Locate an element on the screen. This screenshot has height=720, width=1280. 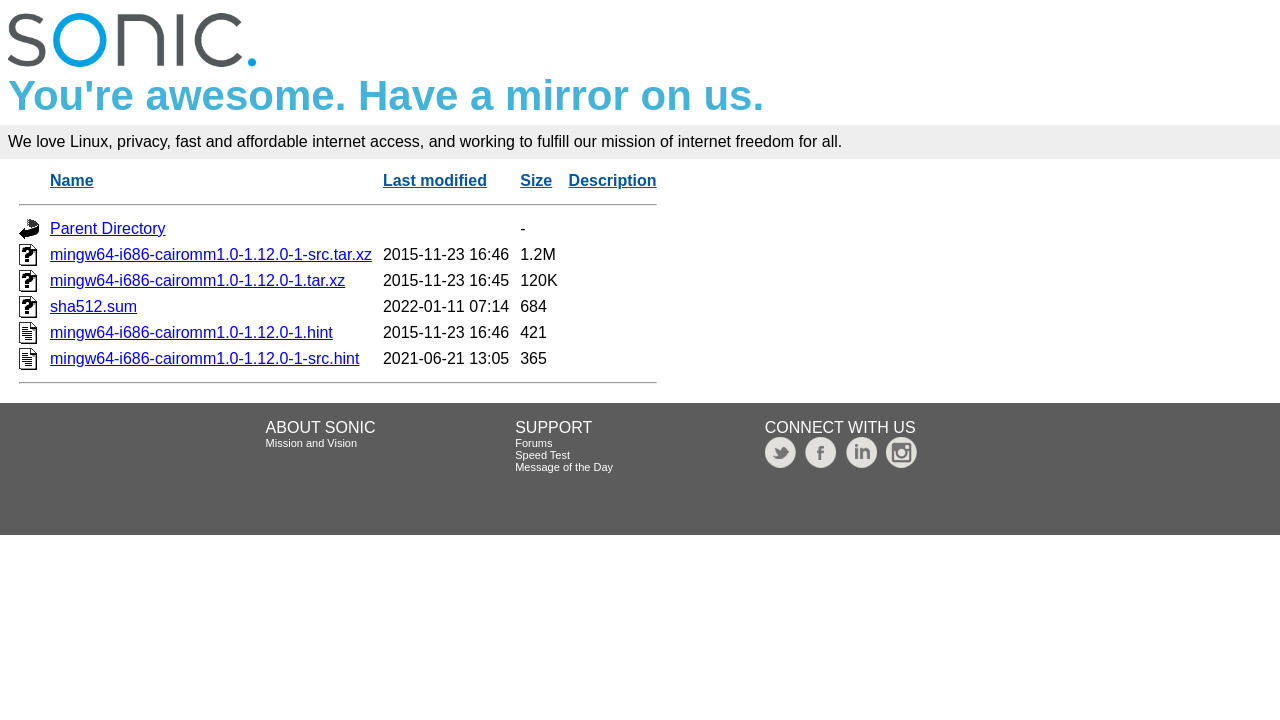
Mission and Vision is located at coordinates (312, 443).